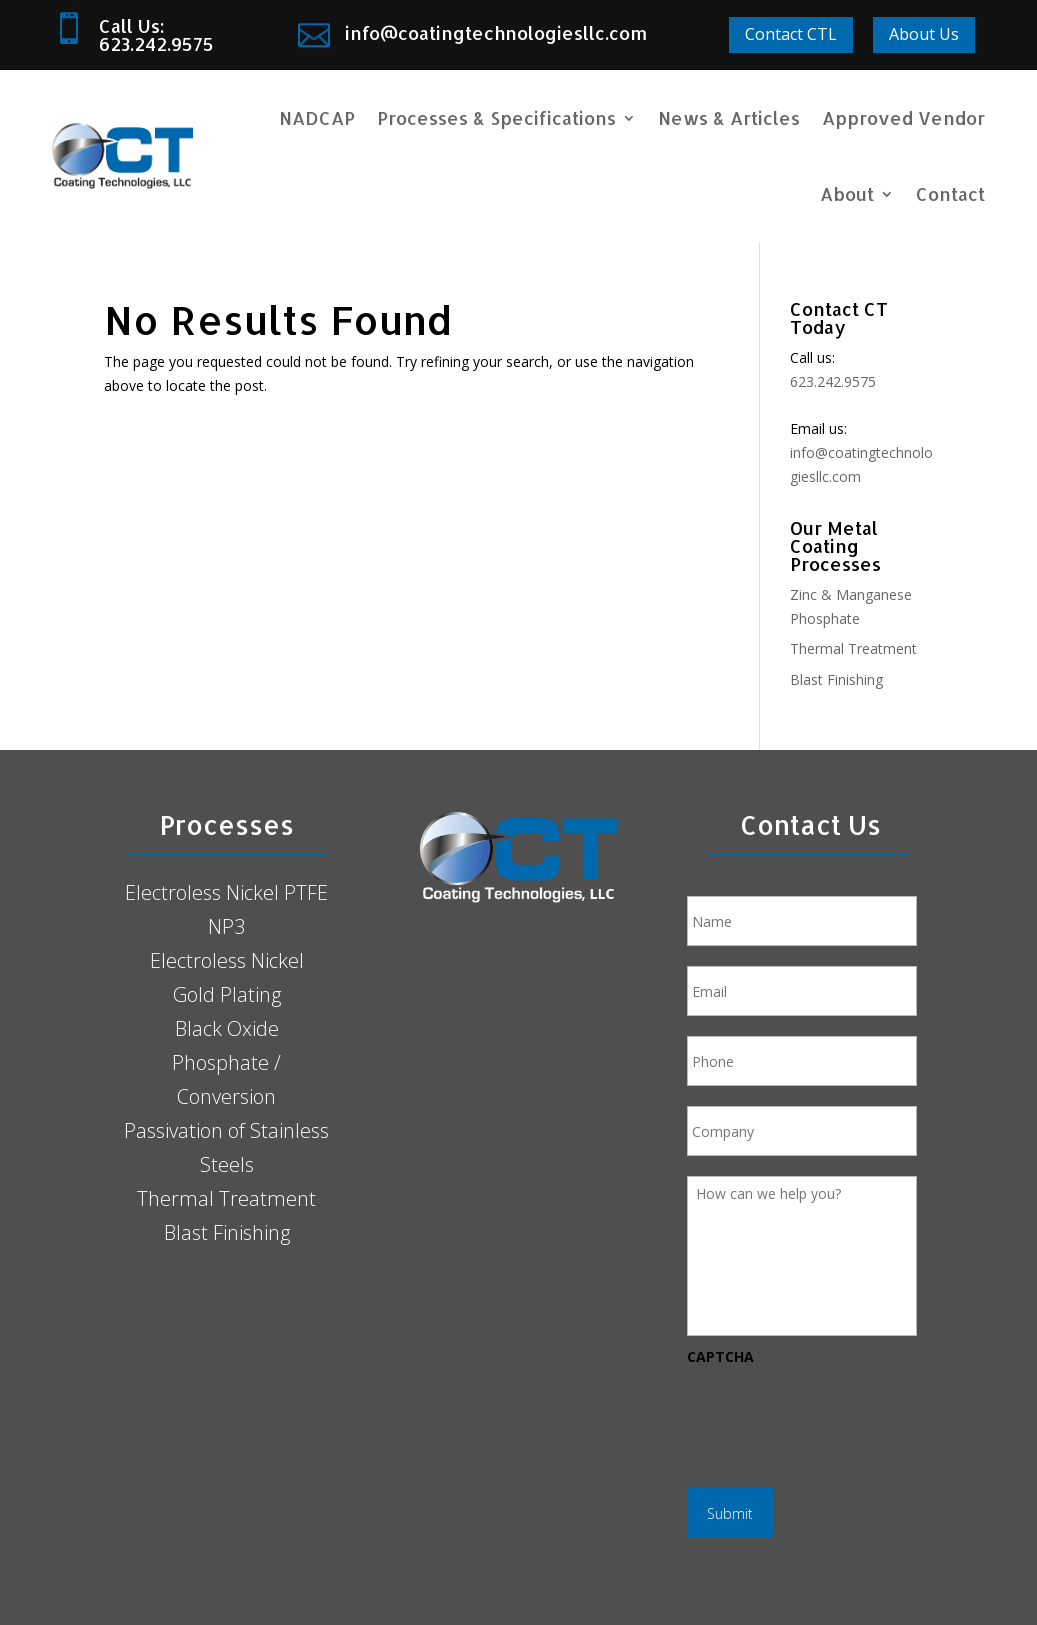 The width and height of the screenshot is (1037, 1625). What do you see at coordinates (950, 193) in the screenshot?
I see `Contact` at bounding box center [950, 193].